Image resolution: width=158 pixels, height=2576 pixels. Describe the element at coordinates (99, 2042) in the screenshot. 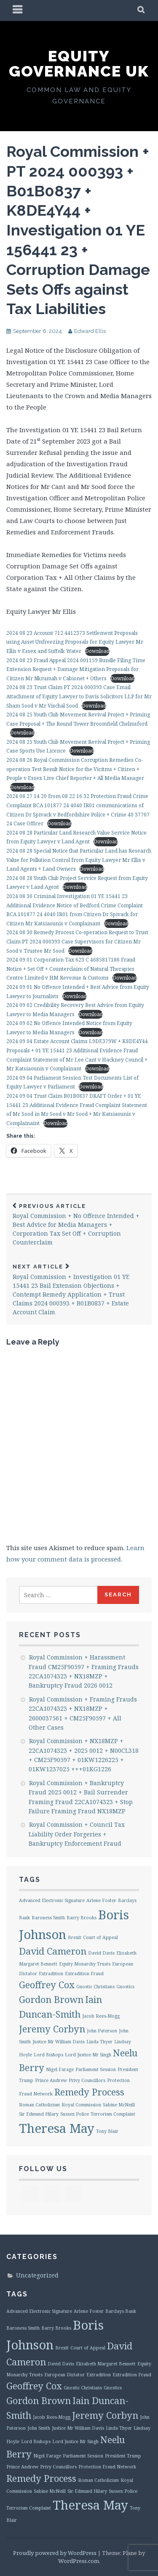

I see `Linda Thyer [Linda Thyer (1 item)]` at that location.